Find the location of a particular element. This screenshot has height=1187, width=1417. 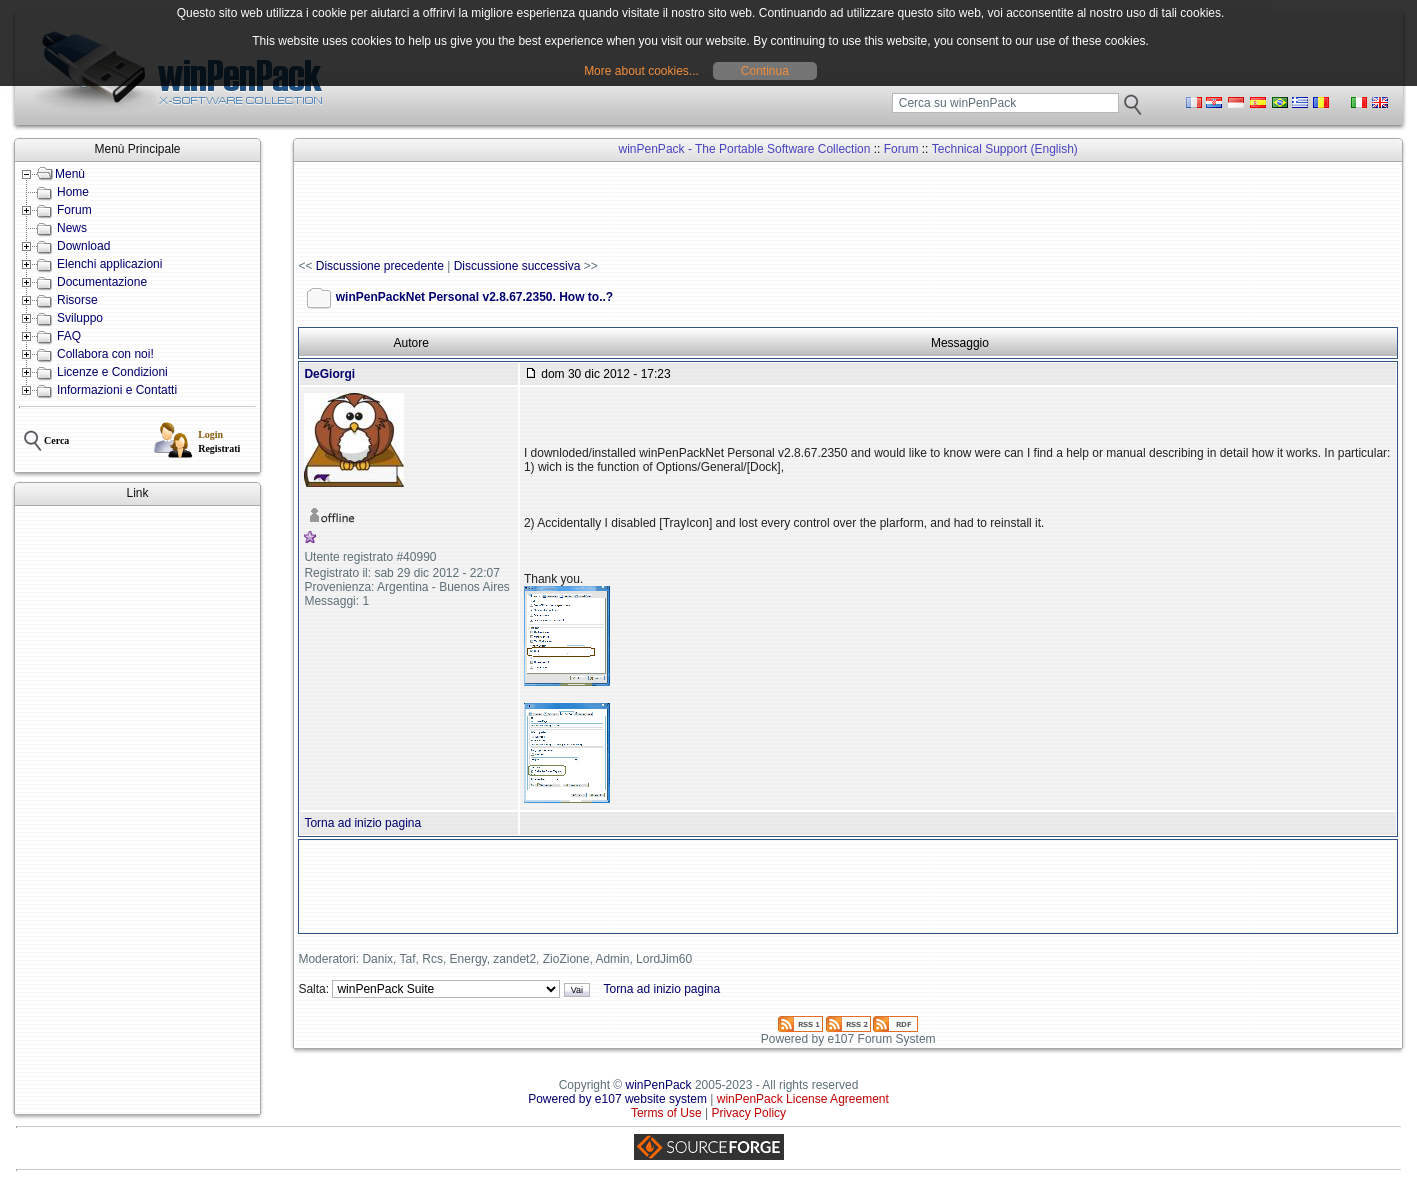

Powered by e107 website system is located at coordinates (617, 1099).